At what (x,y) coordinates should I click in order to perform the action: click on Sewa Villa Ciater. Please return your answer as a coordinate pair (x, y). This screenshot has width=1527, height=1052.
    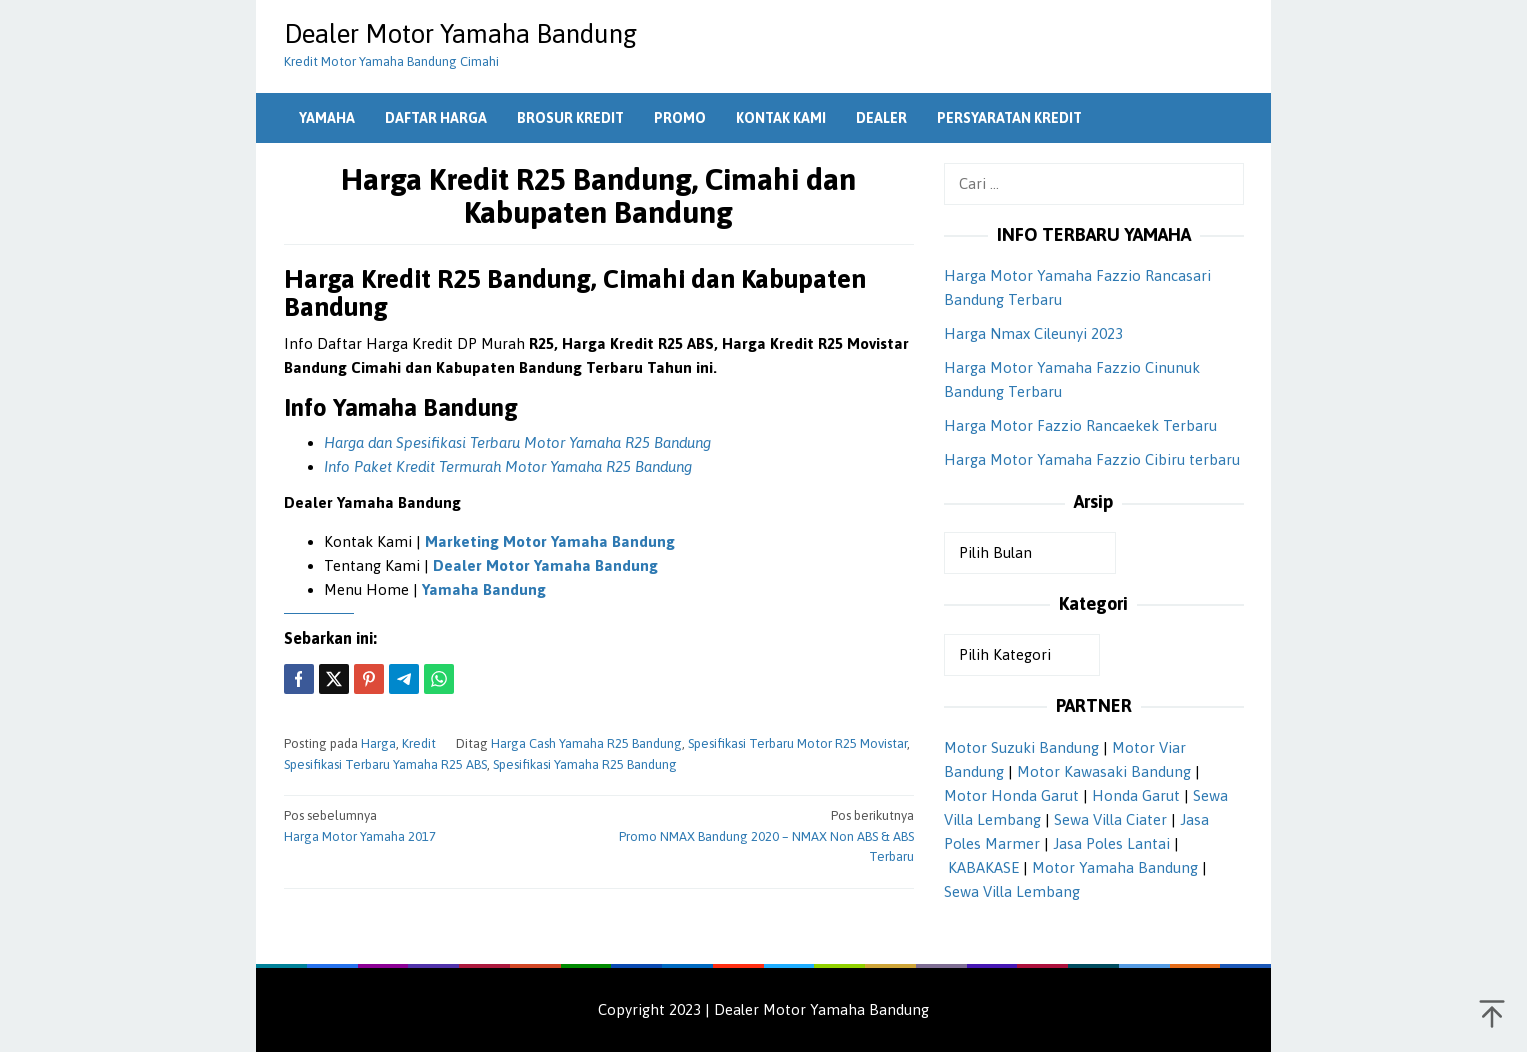
    Looking at the image, I should click on (1110, 819).